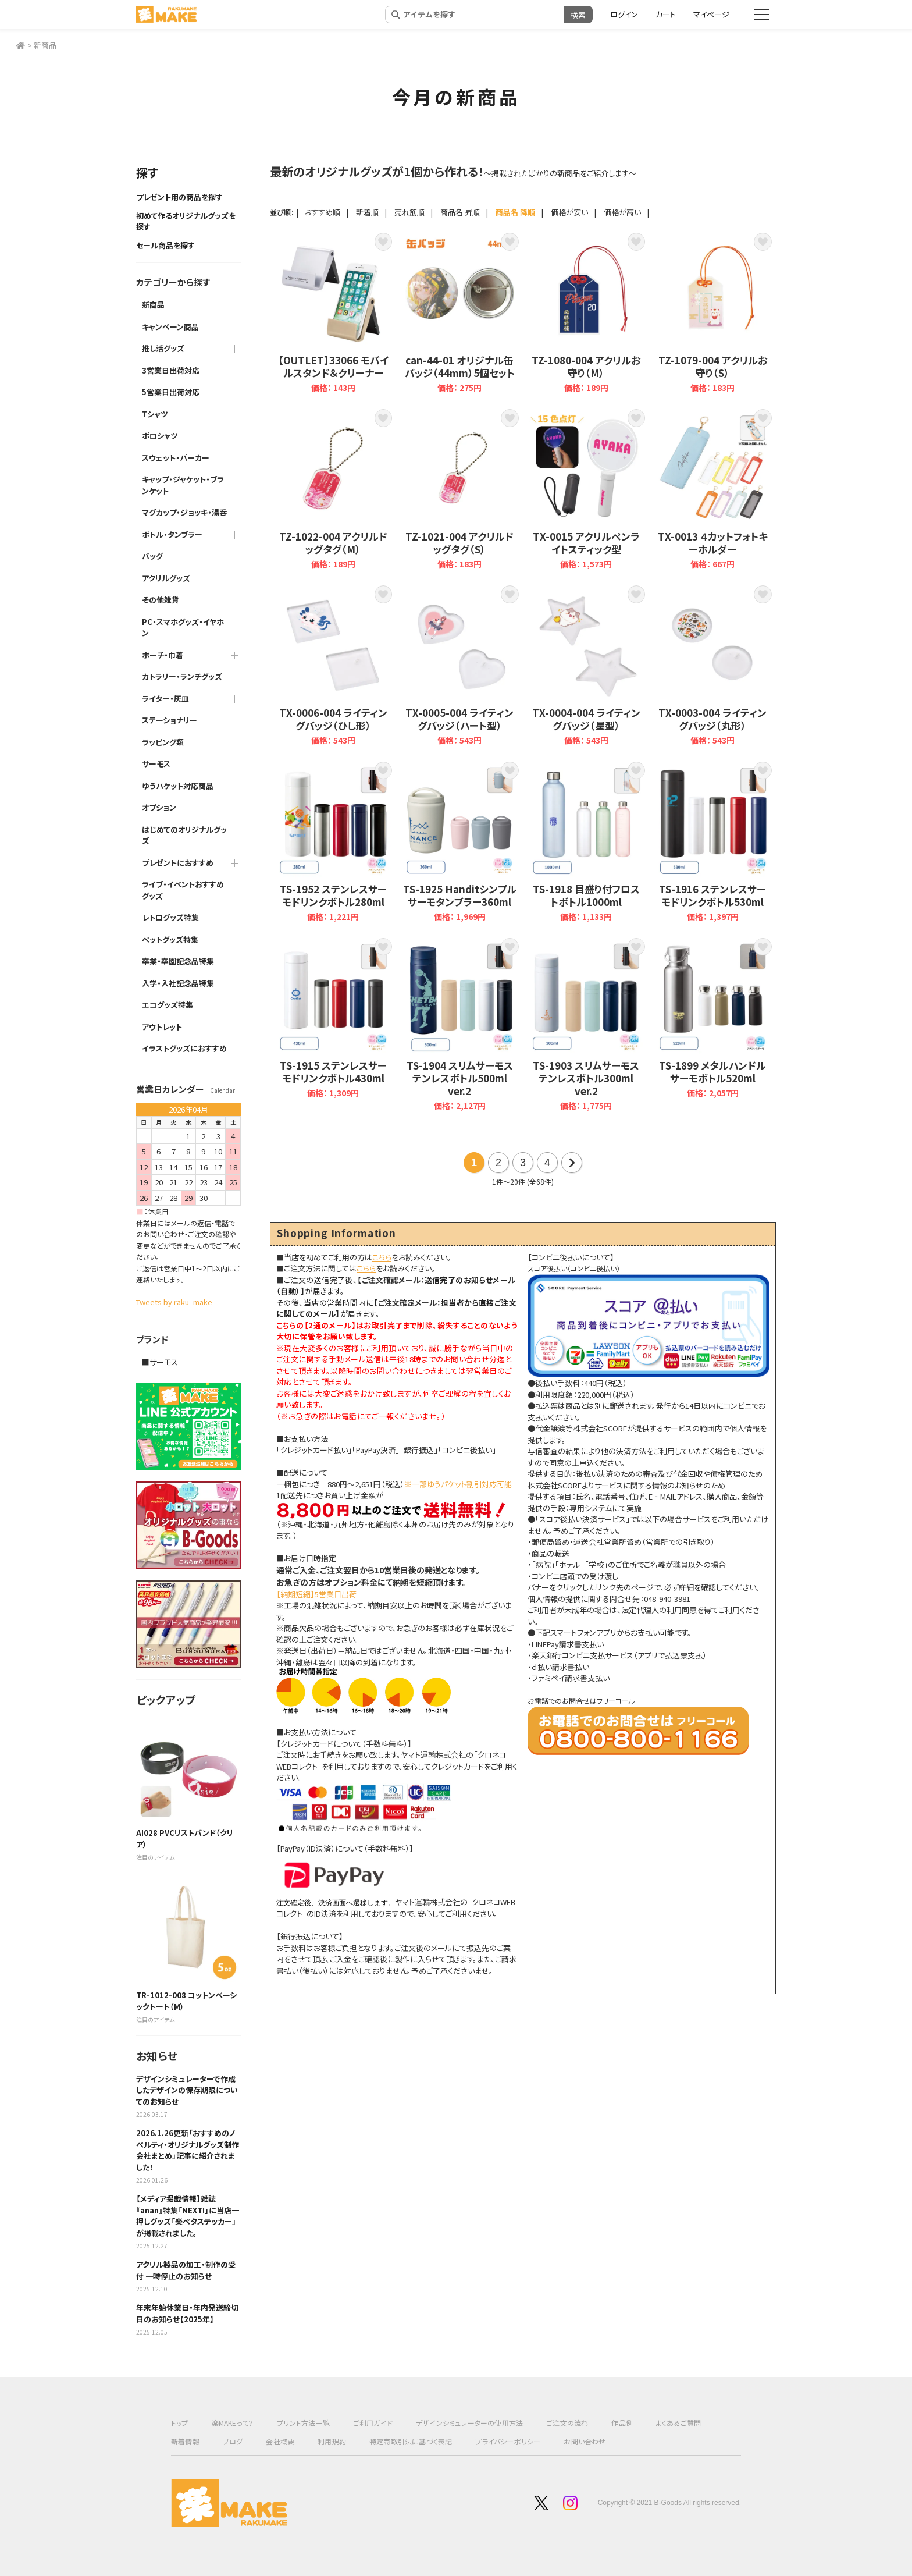 Image resolution: width=912 pixels, height=2576 pixels. Describe the element at coordinates (458, 1484) in the screenshot. I see `※一部ゆうパケット割引対応可能` at that location.